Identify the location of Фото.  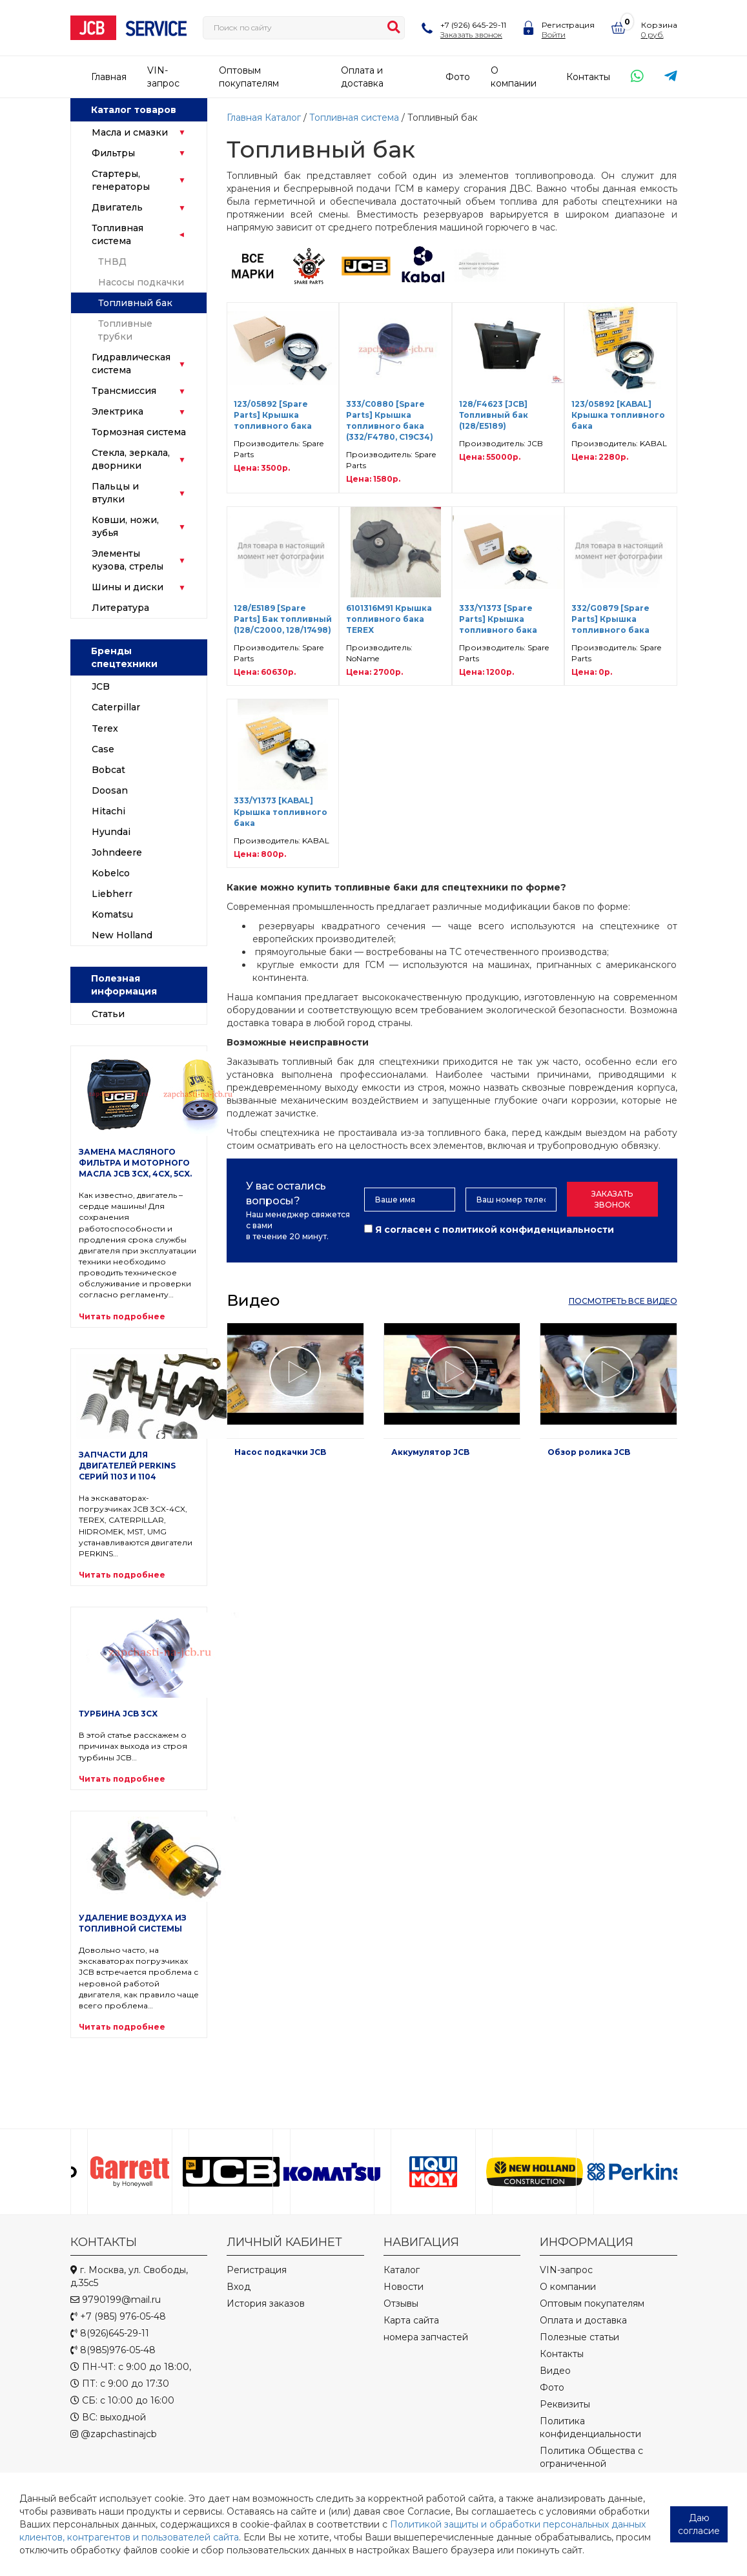
(457, 77).